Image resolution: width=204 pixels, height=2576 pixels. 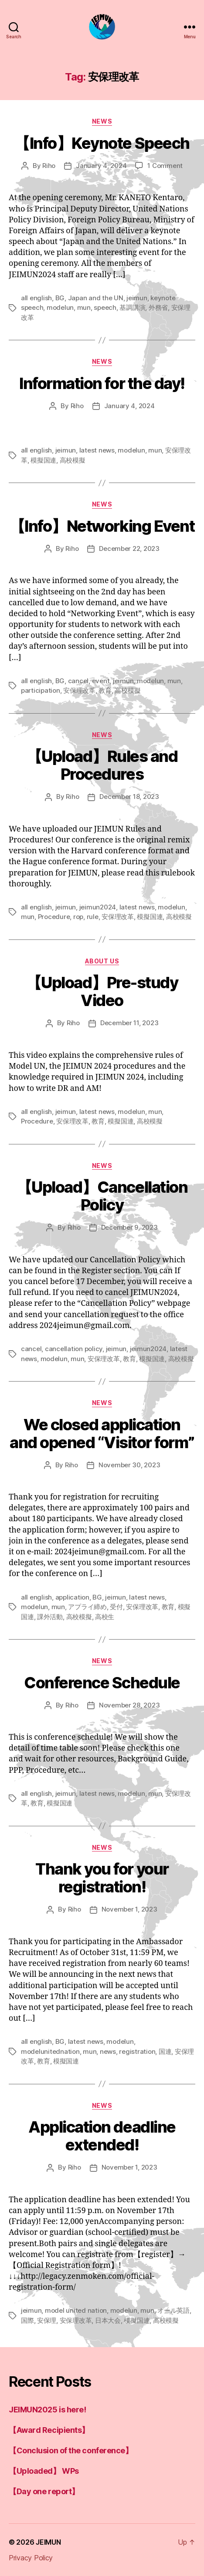 What do you see at coordinates (87, 1607) in the screenshot?
I see `アプライ締め` at bounding box center [87, 1607].